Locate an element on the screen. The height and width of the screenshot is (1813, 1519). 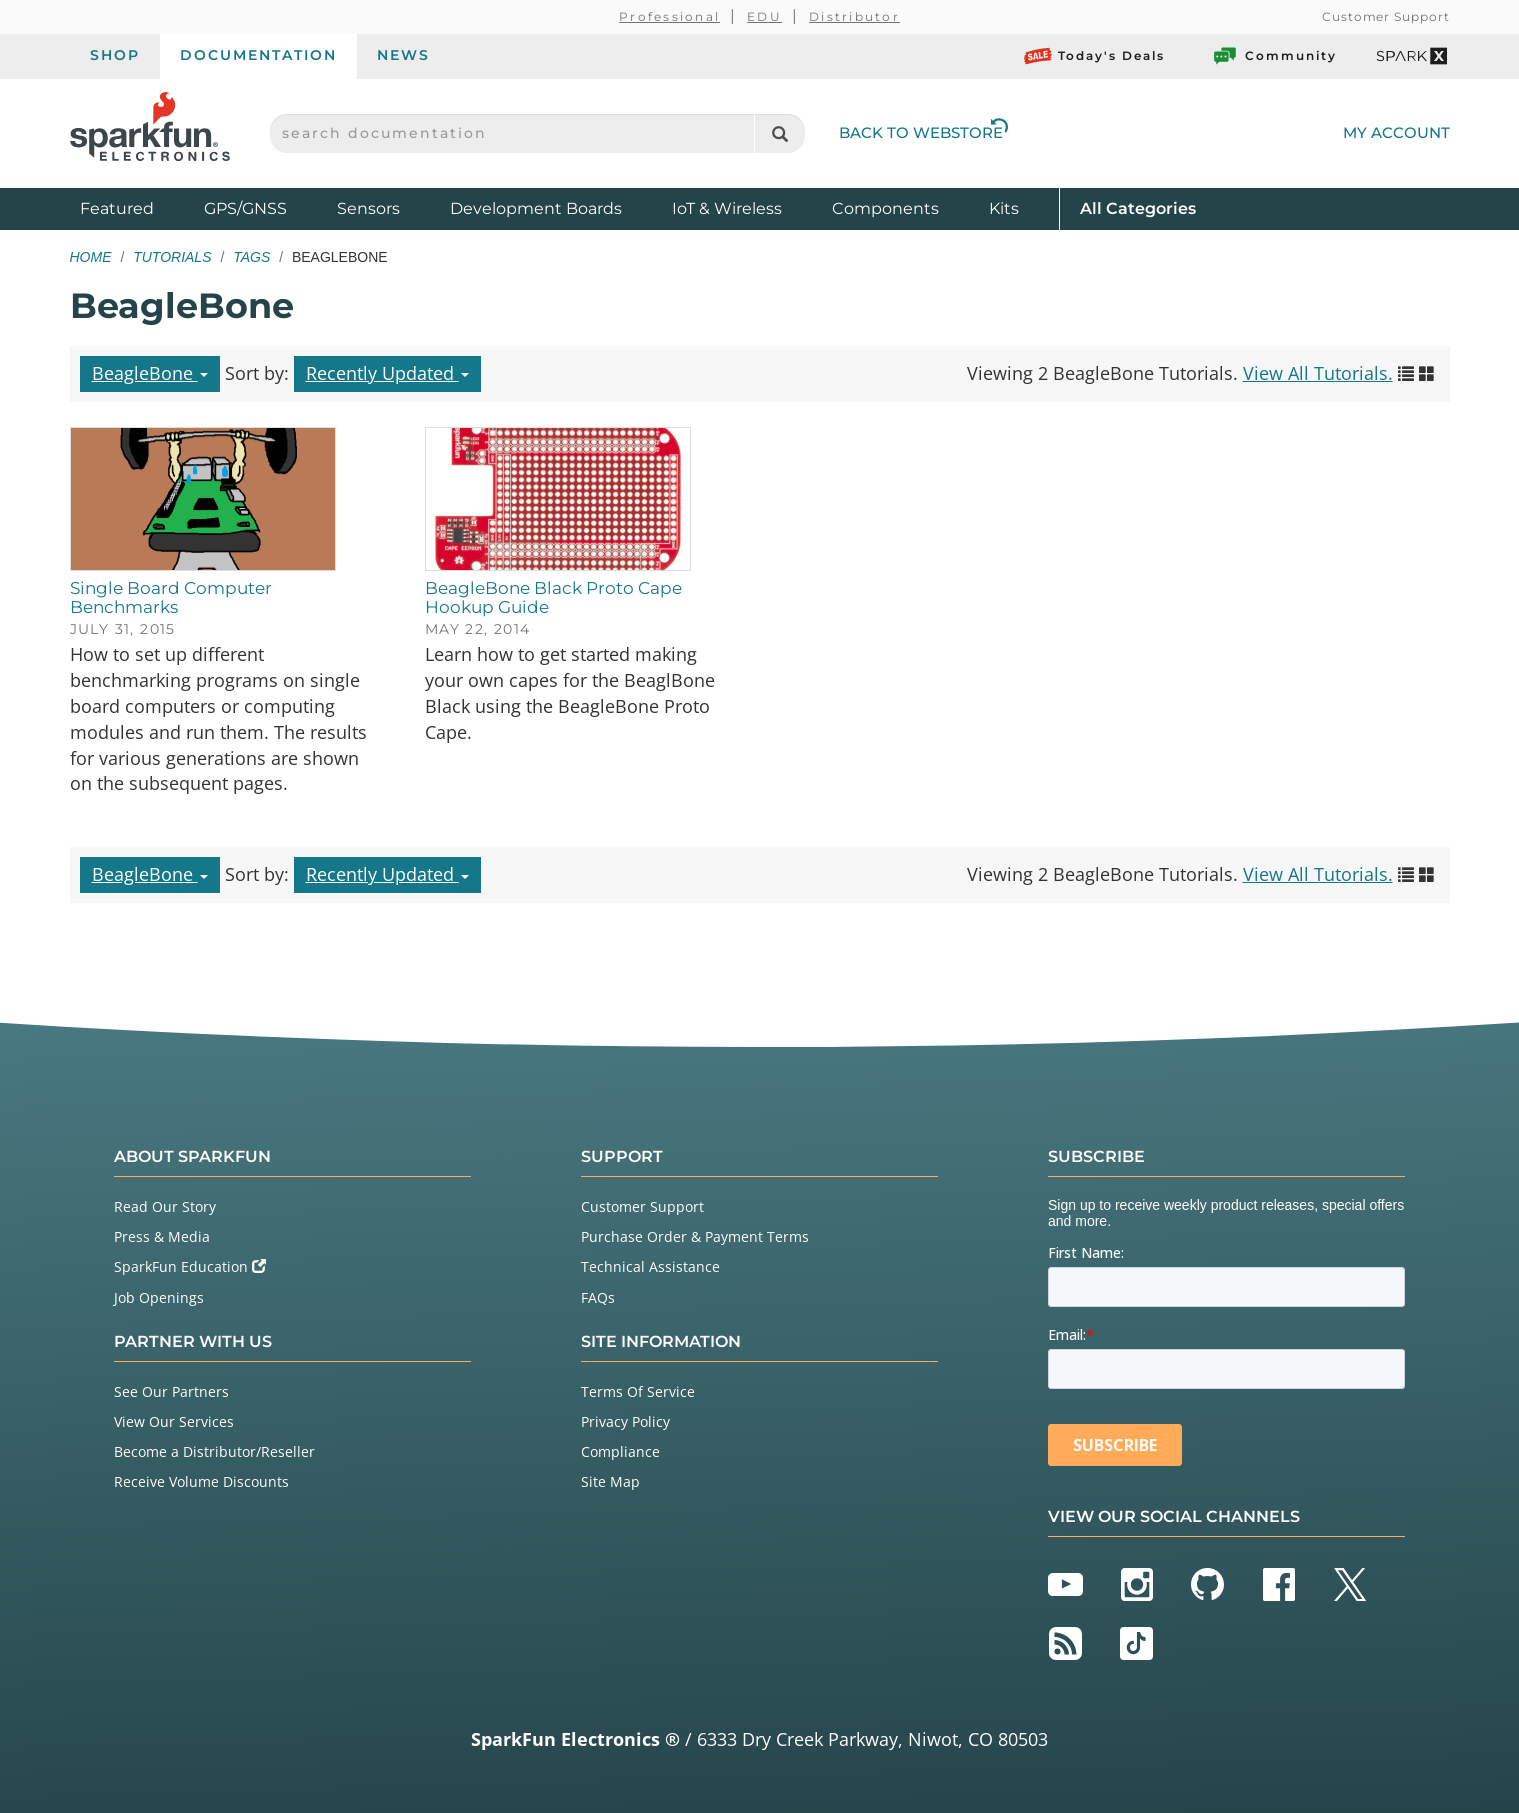
Shop is located at coordinates (115, 55).